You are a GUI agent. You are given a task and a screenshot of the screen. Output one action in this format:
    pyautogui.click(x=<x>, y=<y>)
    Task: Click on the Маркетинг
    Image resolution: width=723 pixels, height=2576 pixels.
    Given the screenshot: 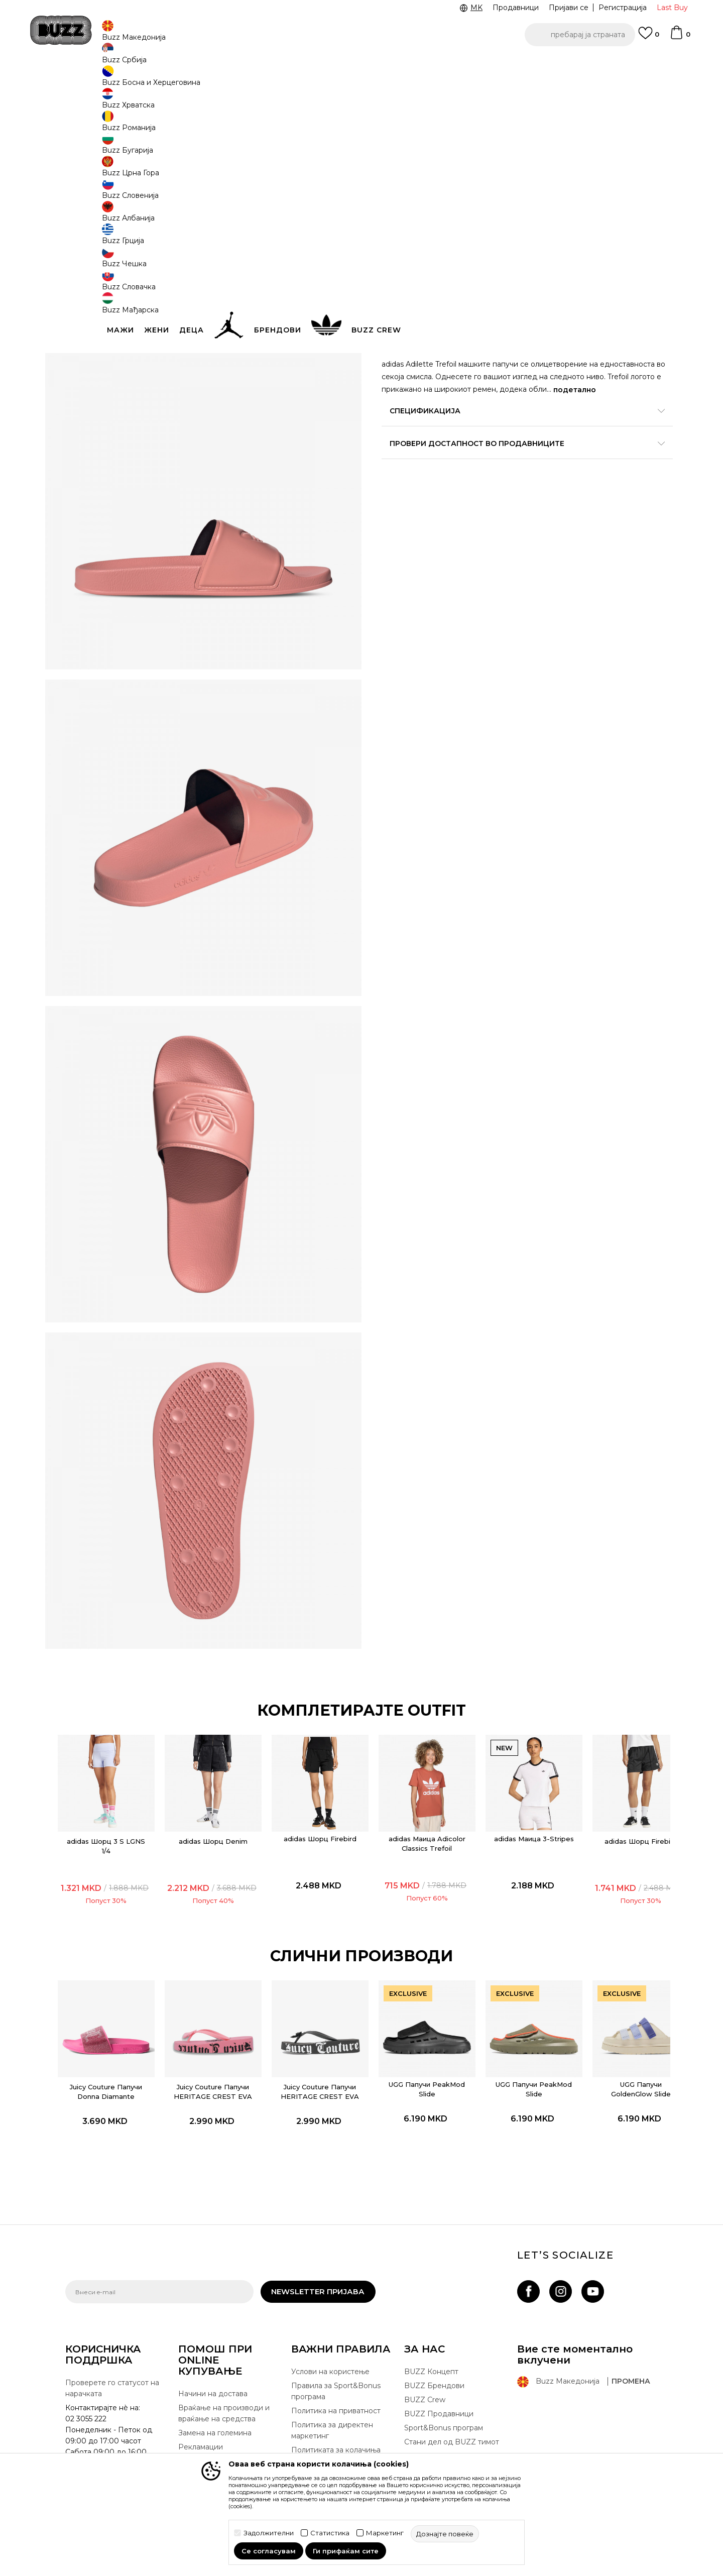 What is the action you would take?
    pyautogui.click(x=385, y=2533)
    